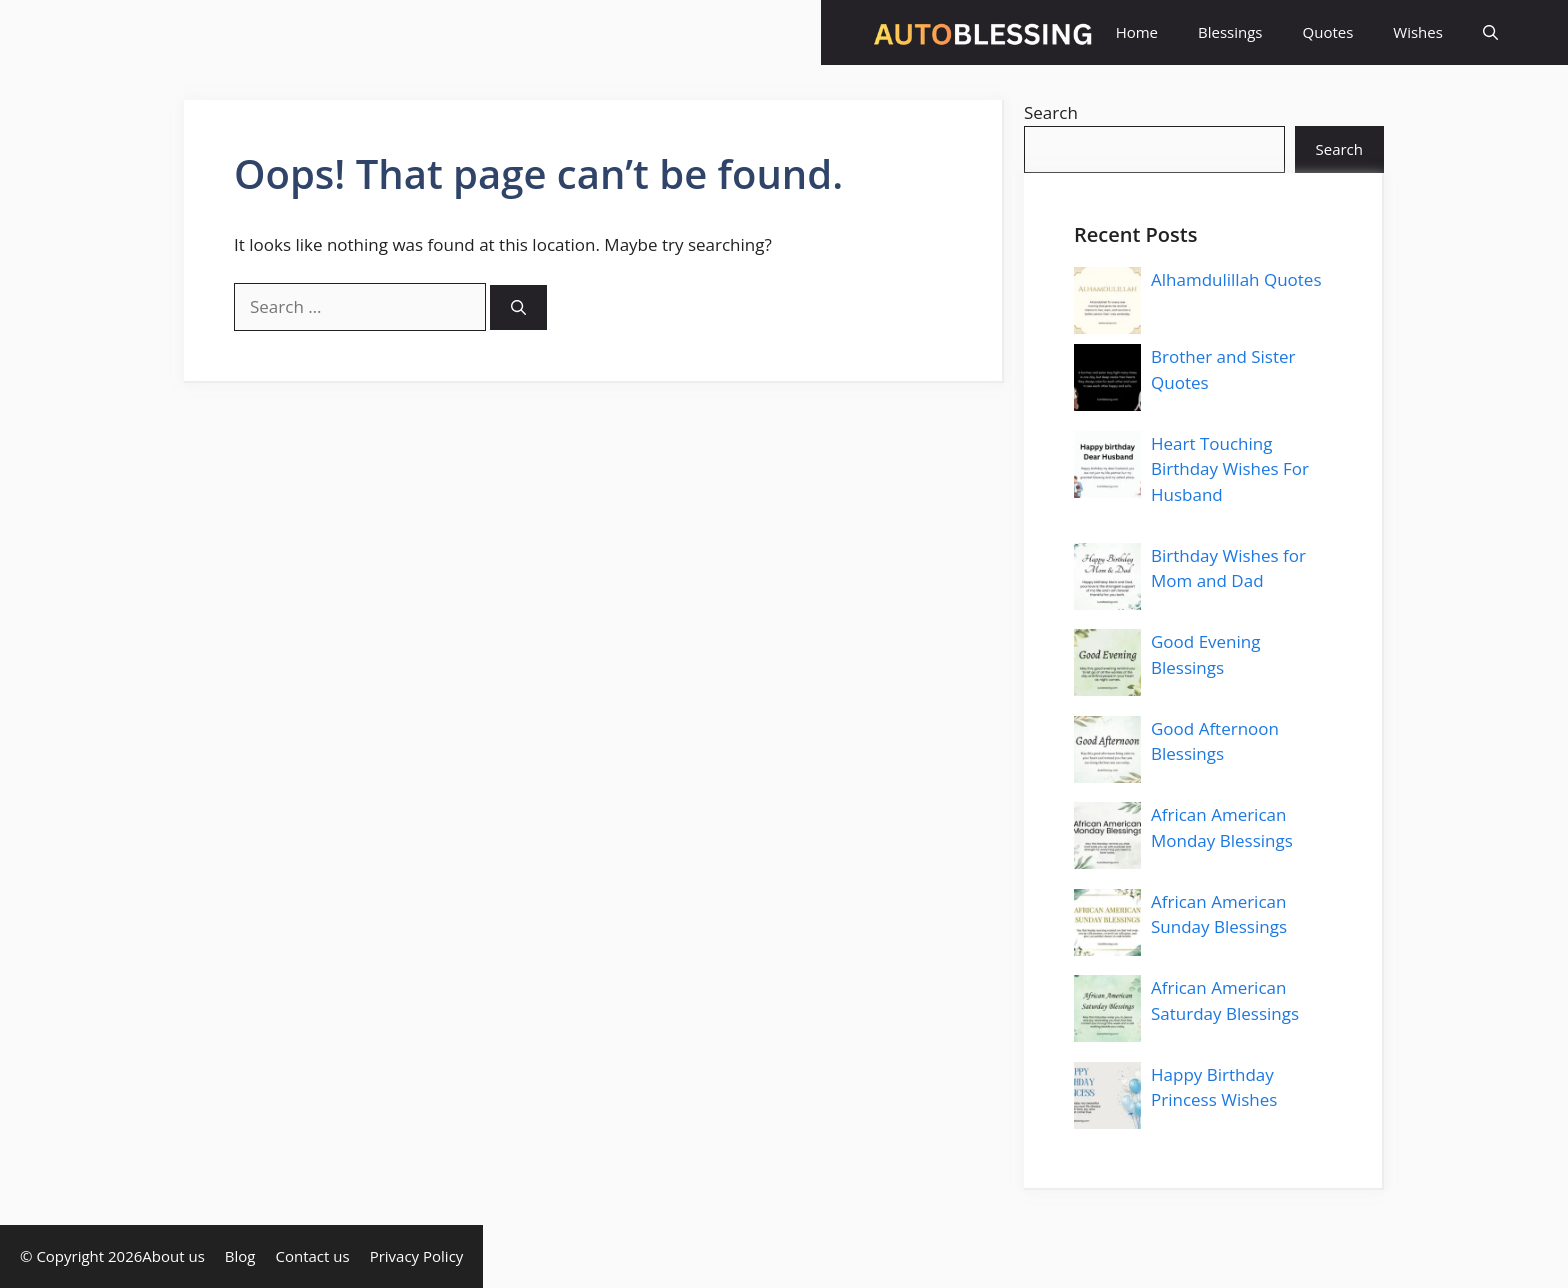  What do you see at coordinates (1418, 32) in the screenshot?
I see `Wishes` at bounding box center [1418, 32].